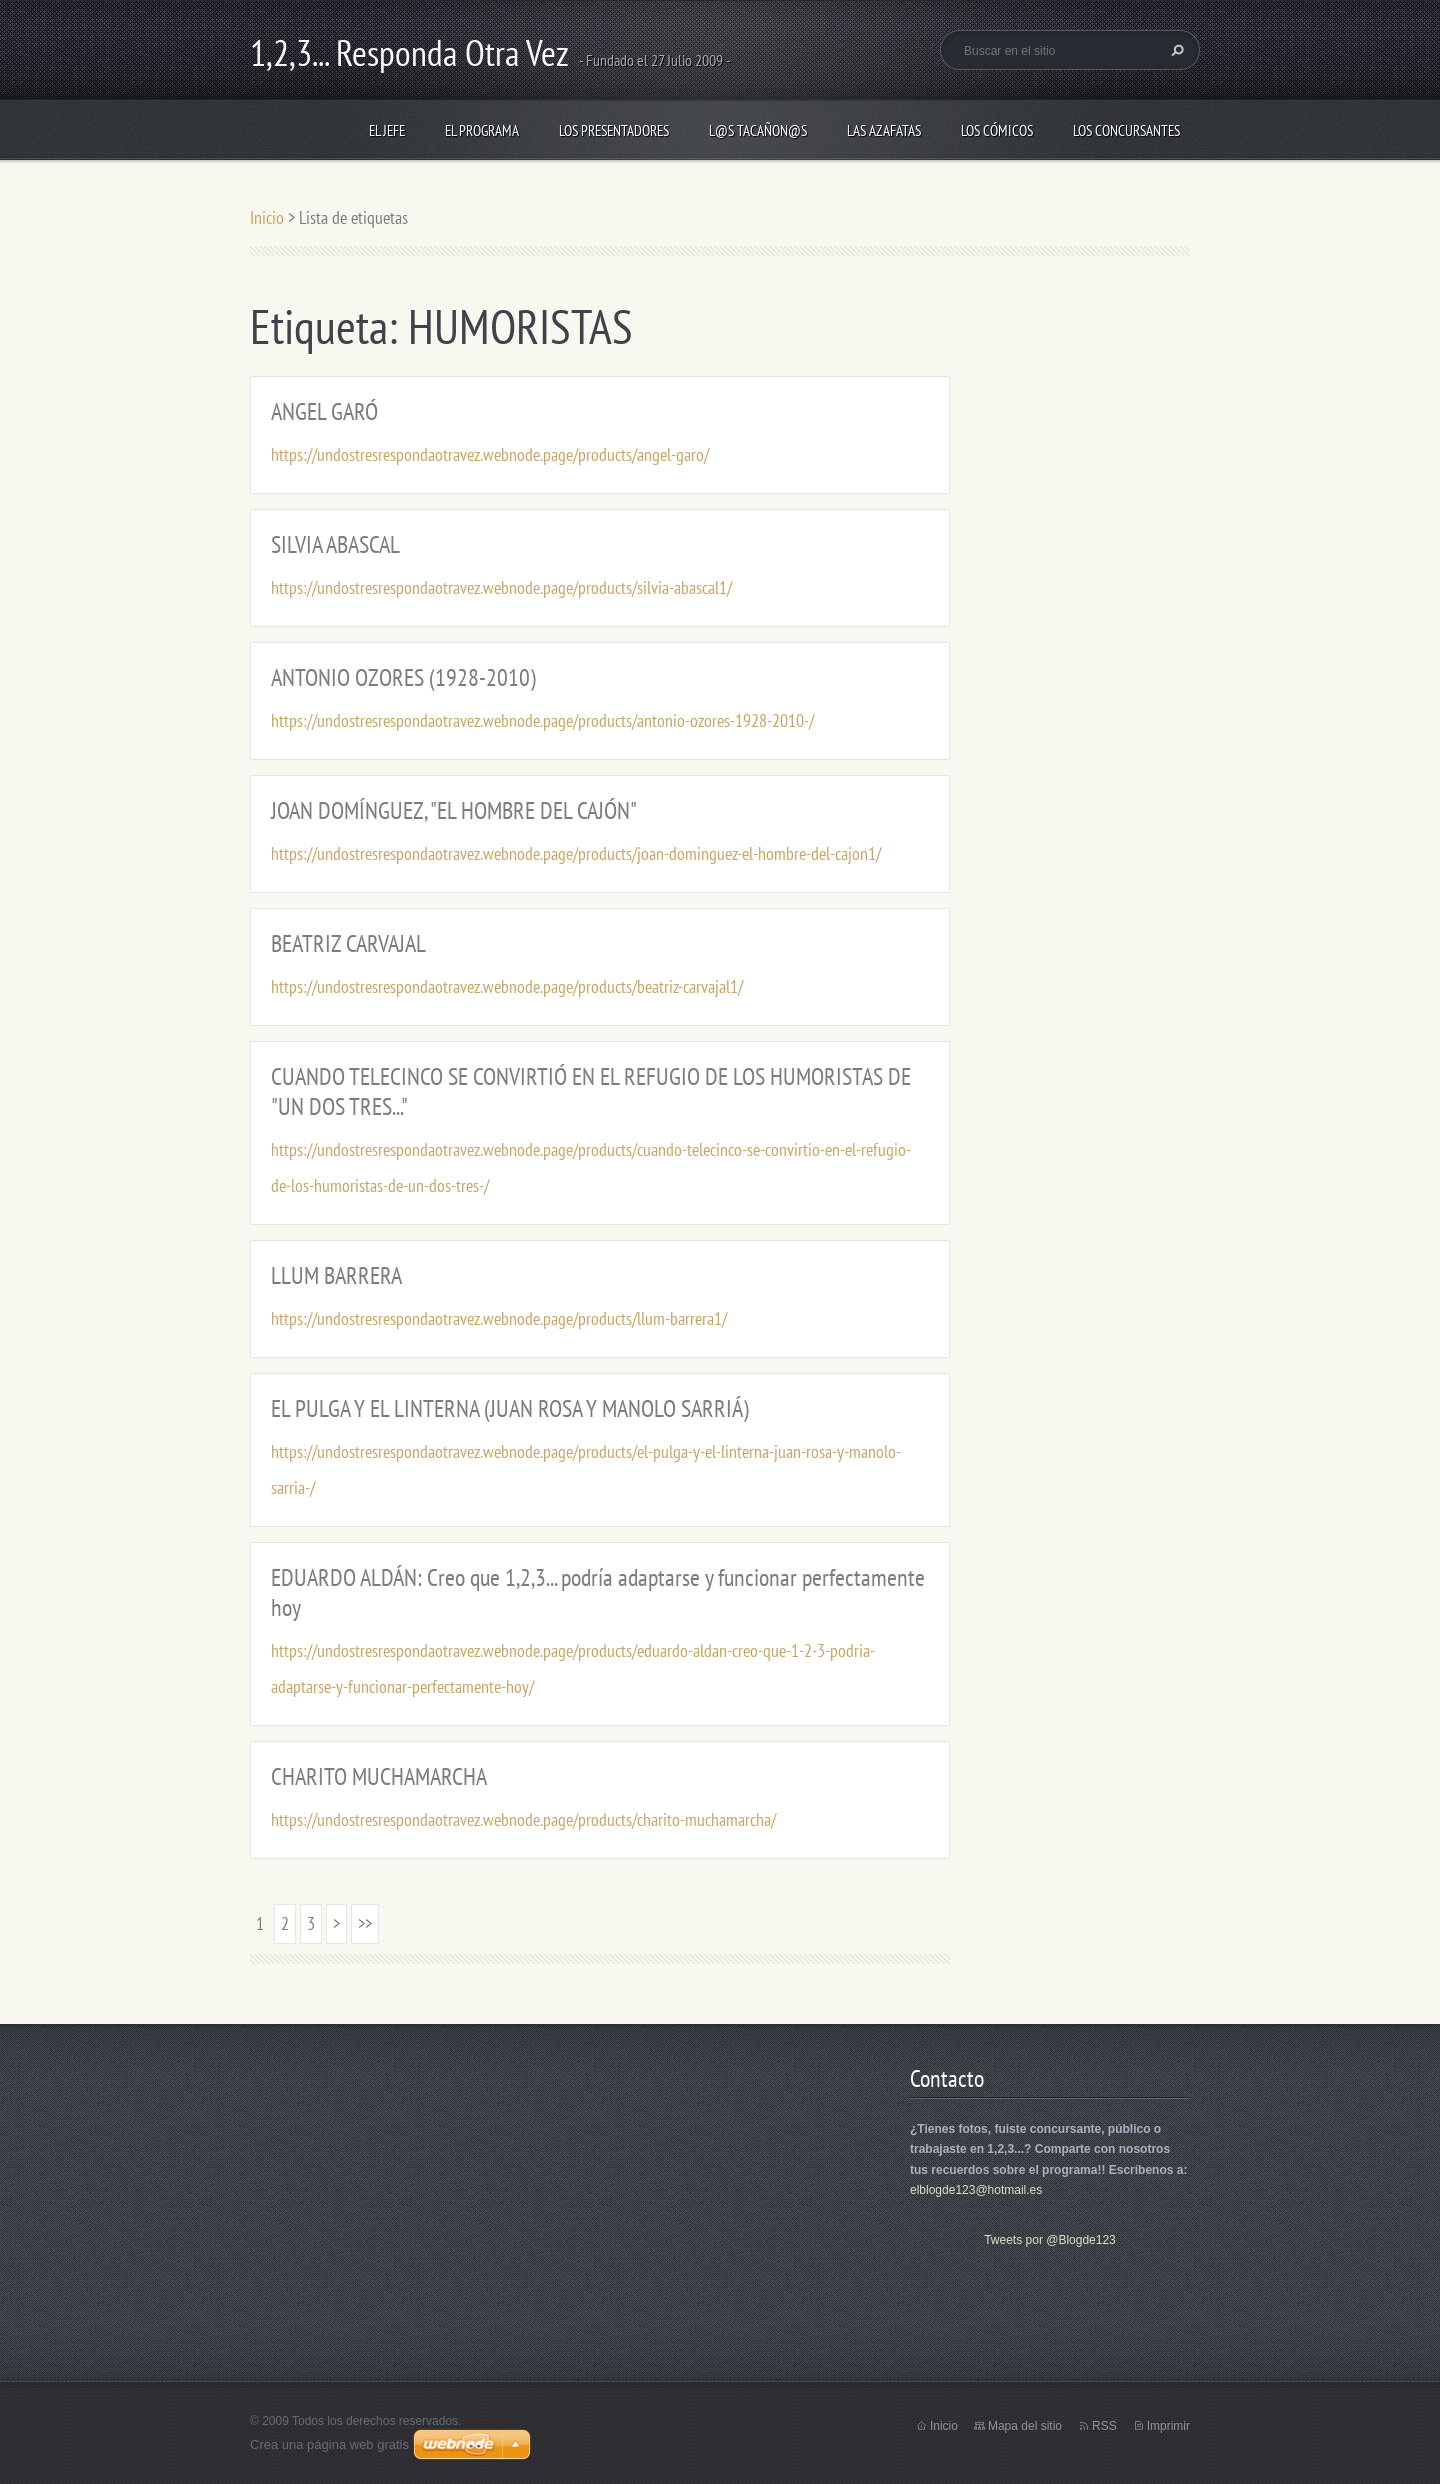 This screenshot has width=1440, height=2484. Describe the element at coordinates (1050, 2240) in the screenshot. I see `Tweets por @Blogde123` at that location.